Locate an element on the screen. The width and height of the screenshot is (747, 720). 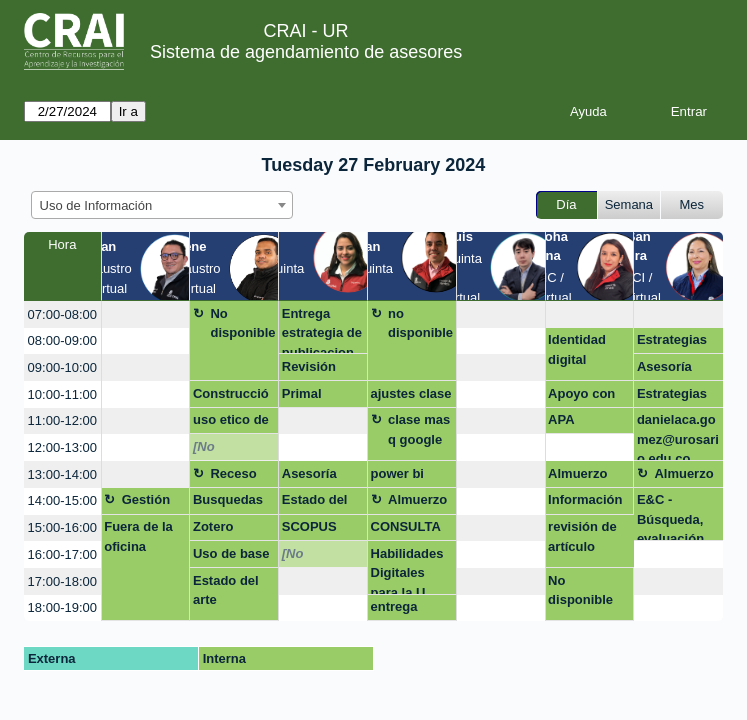
Gestión asignatura + google is located at coordinates (154, 503).